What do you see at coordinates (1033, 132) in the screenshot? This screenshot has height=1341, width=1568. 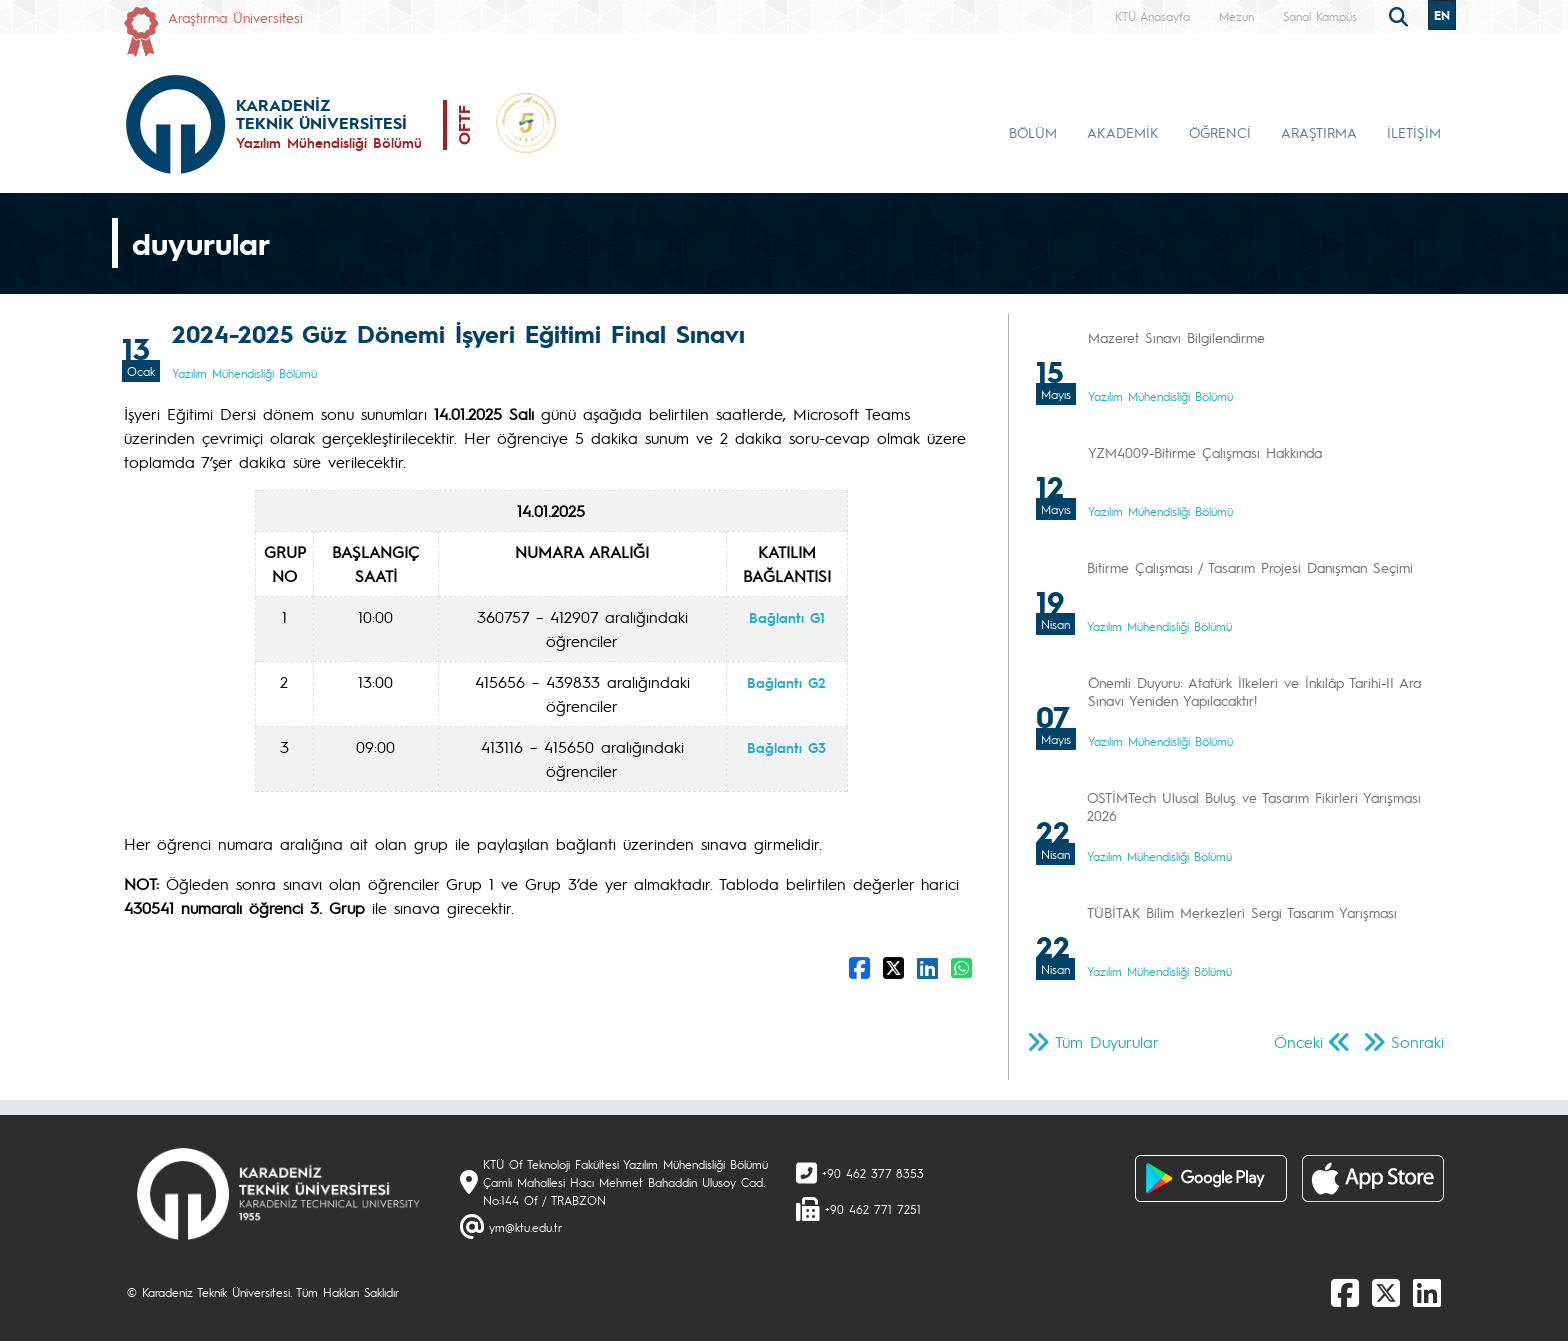 I see `BÖLÜM [button]` at bounding box center [1033, 132].